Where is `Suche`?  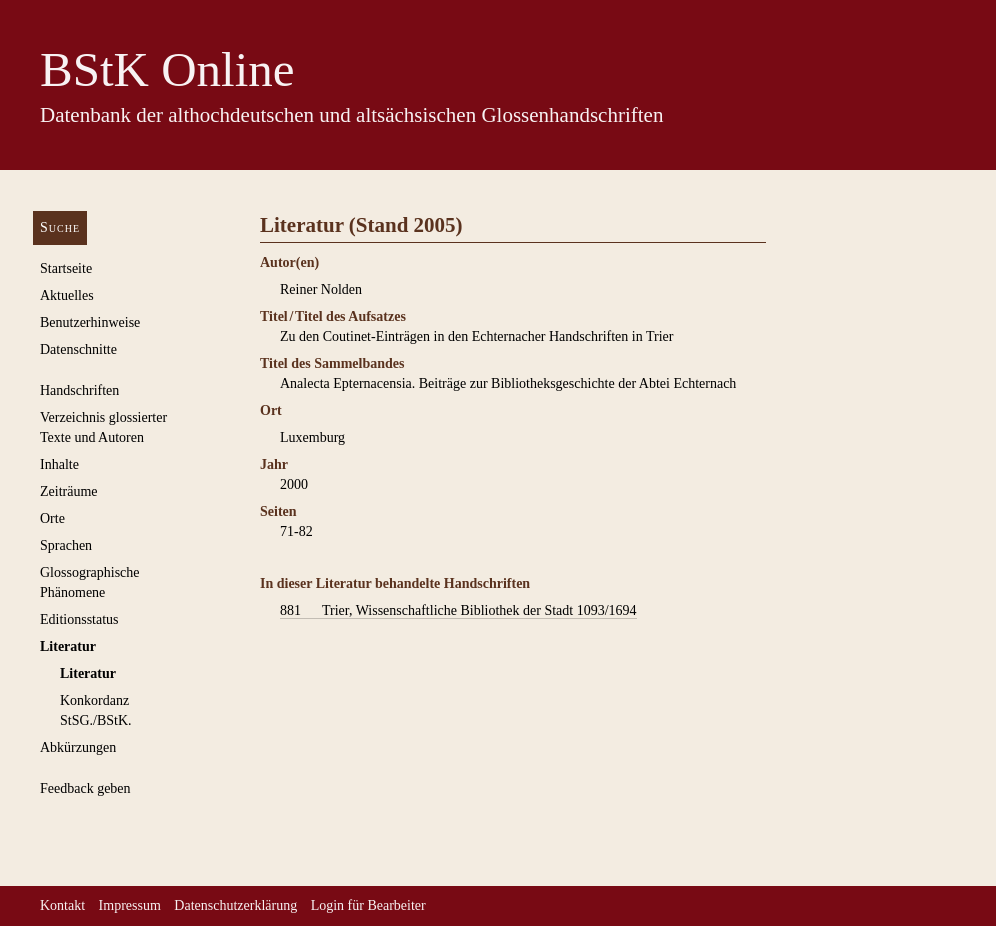
Suche is located at coordinates (60, 227).